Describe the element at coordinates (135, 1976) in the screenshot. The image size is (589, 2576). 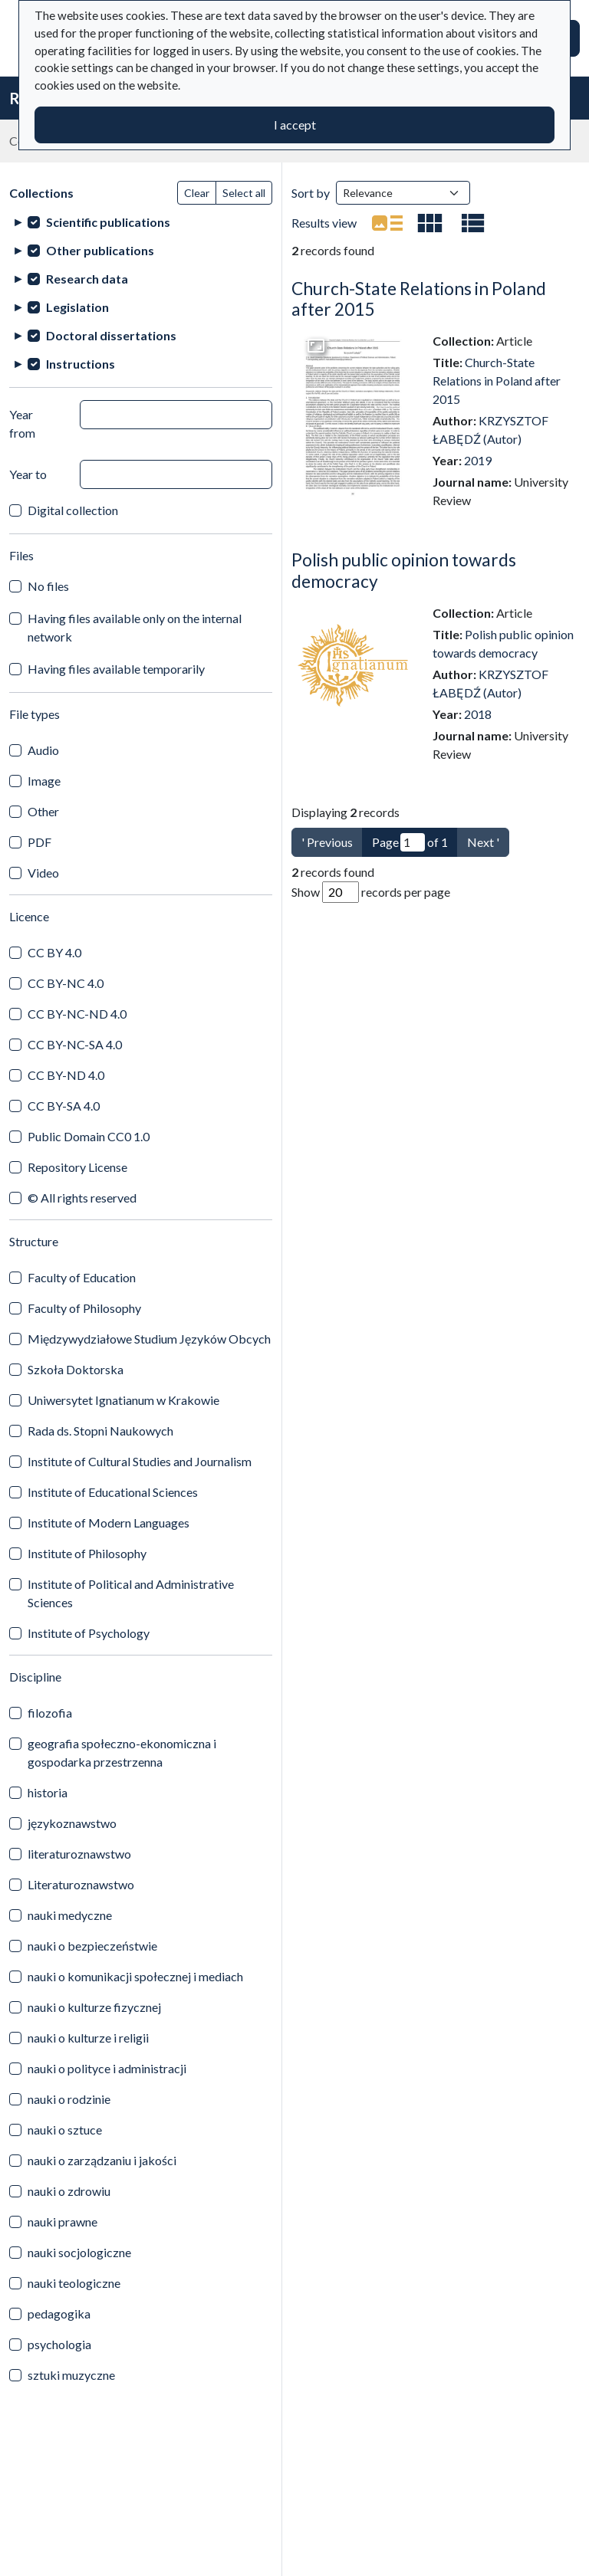
I see `nauki o komunikacji społecznej i mediach` at that location.